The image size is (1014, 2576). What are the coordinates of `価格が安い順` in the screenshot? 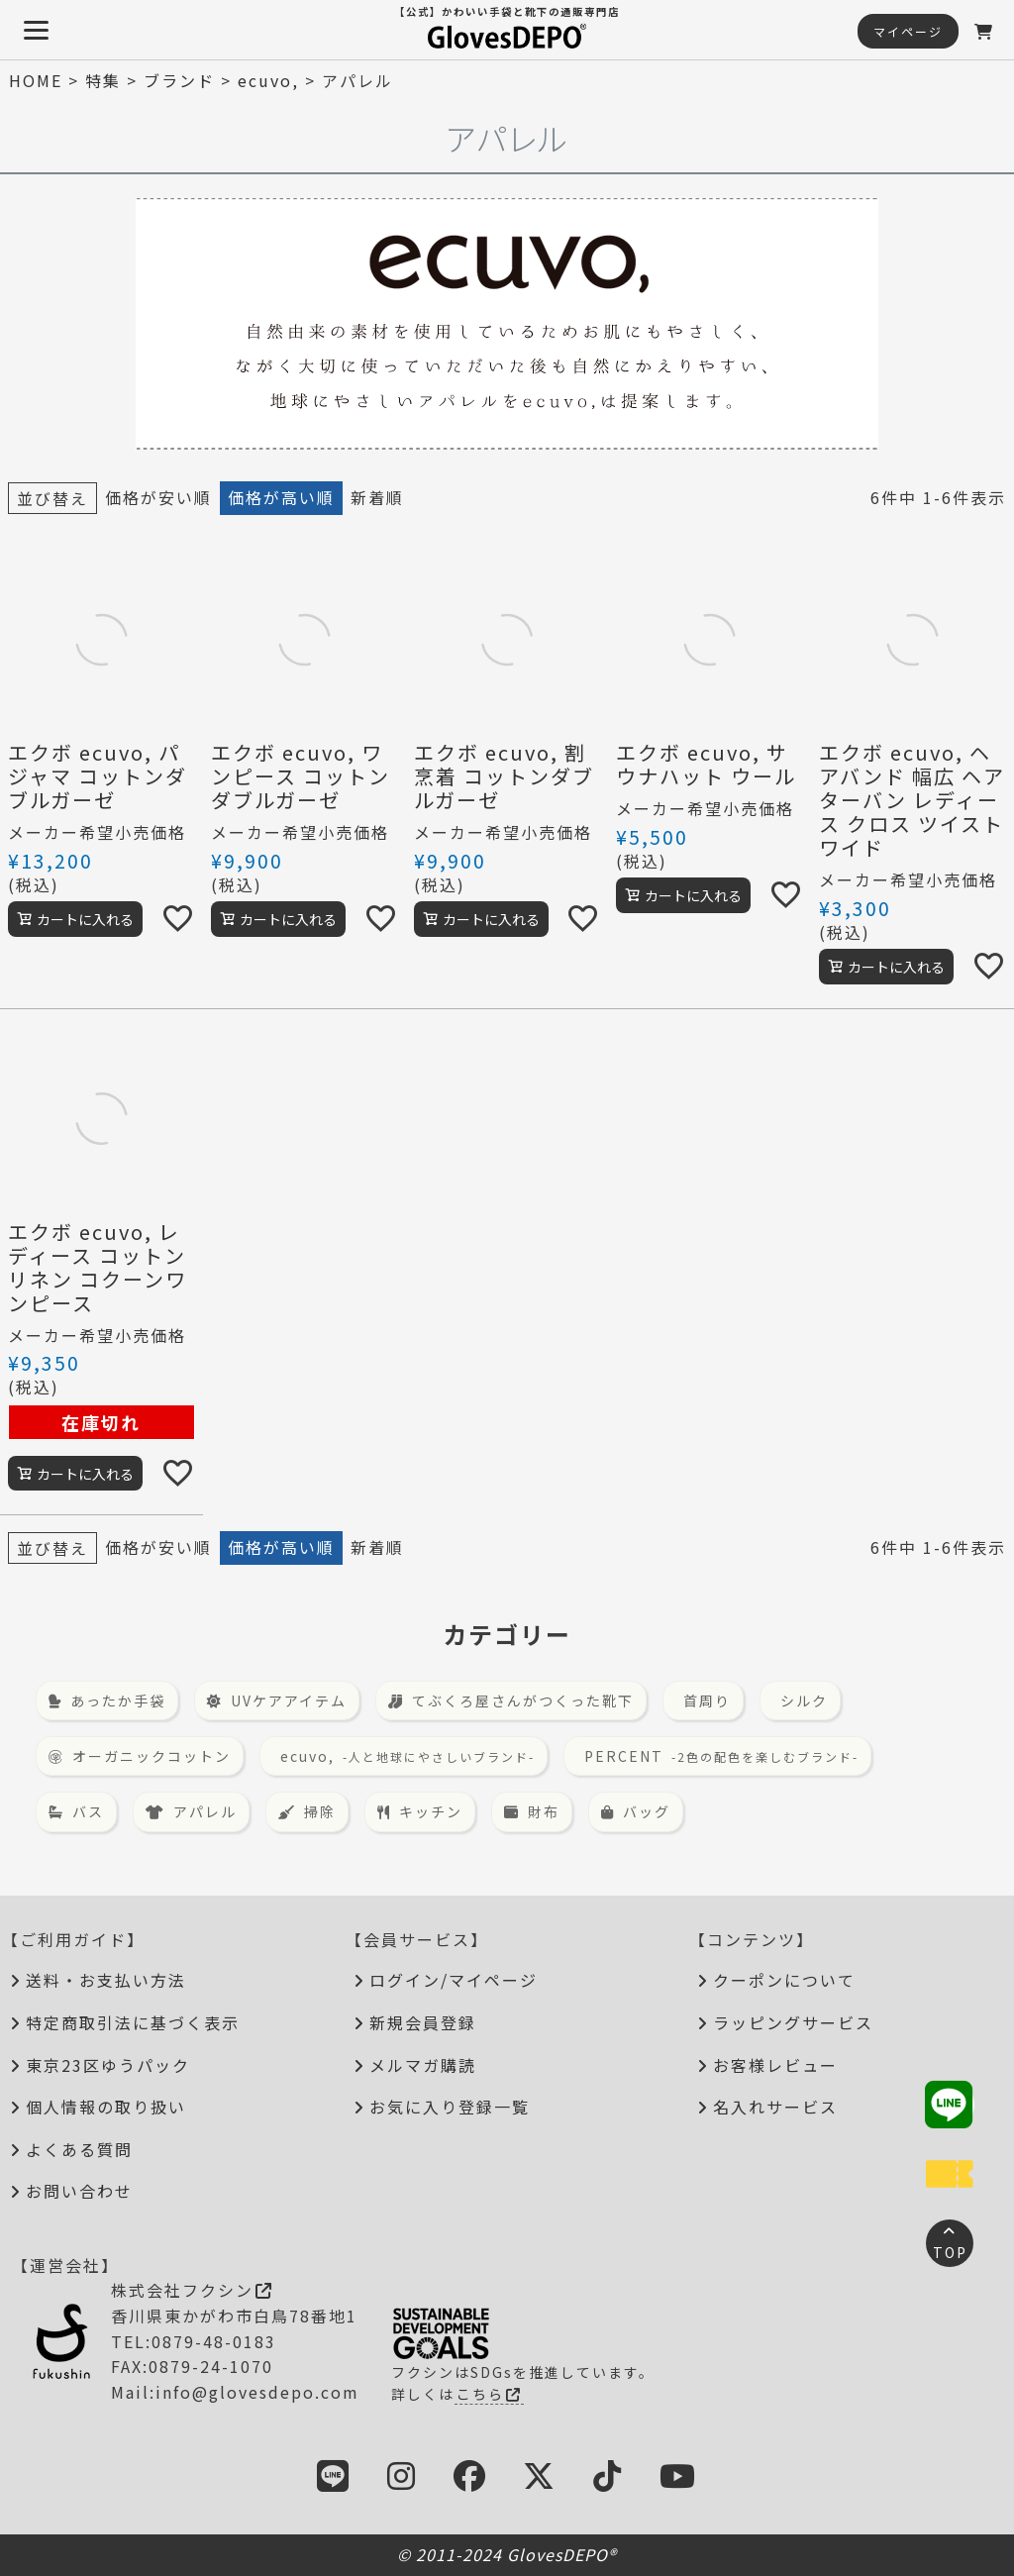 It's located at (158, 497).